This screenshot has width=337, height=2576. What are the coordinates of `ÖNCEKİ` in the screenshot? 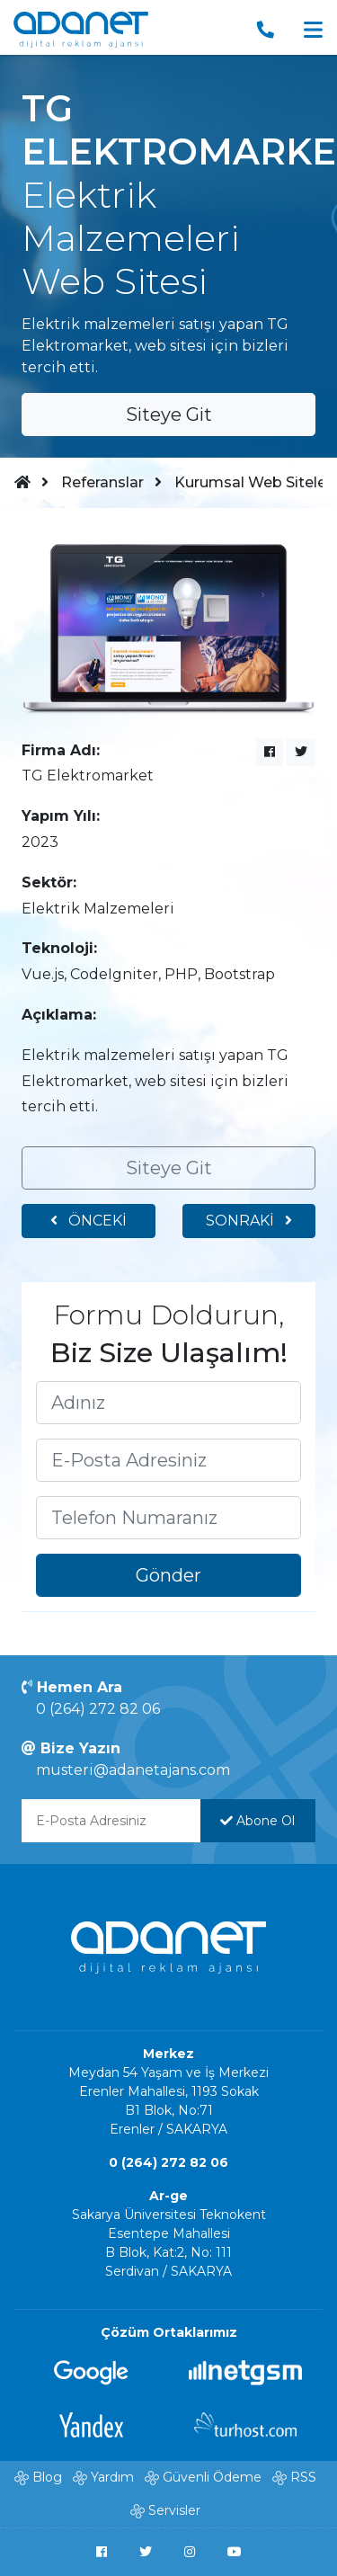 It's located at (88, 1220).